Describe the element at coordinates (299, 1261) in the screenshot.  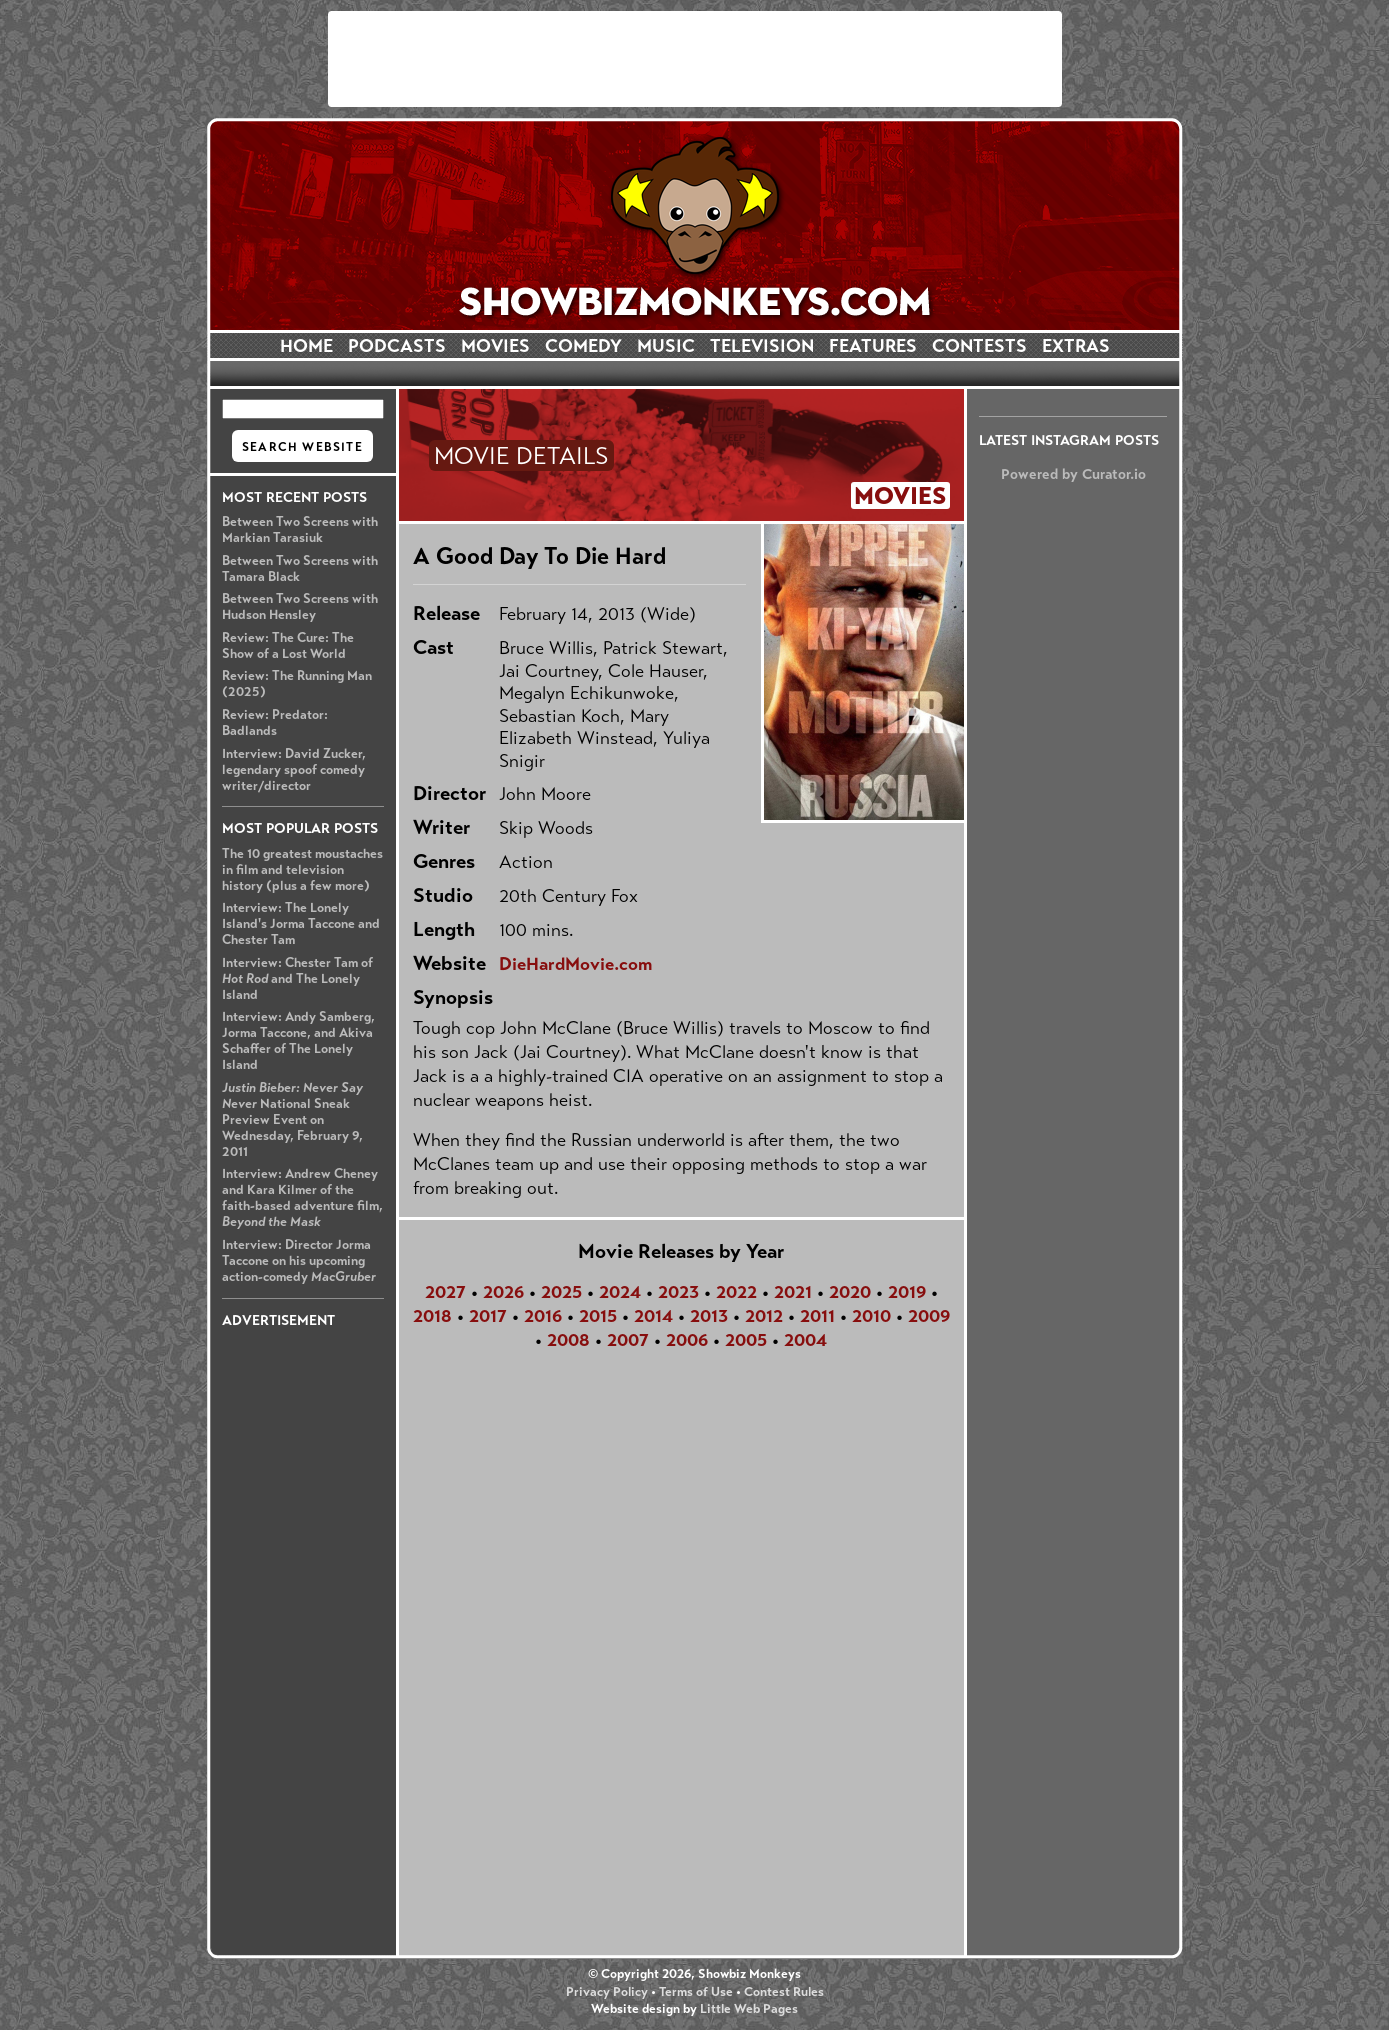
I see `Interview: Director Jorma Taccone on his upcoming action-comedy` at that location.